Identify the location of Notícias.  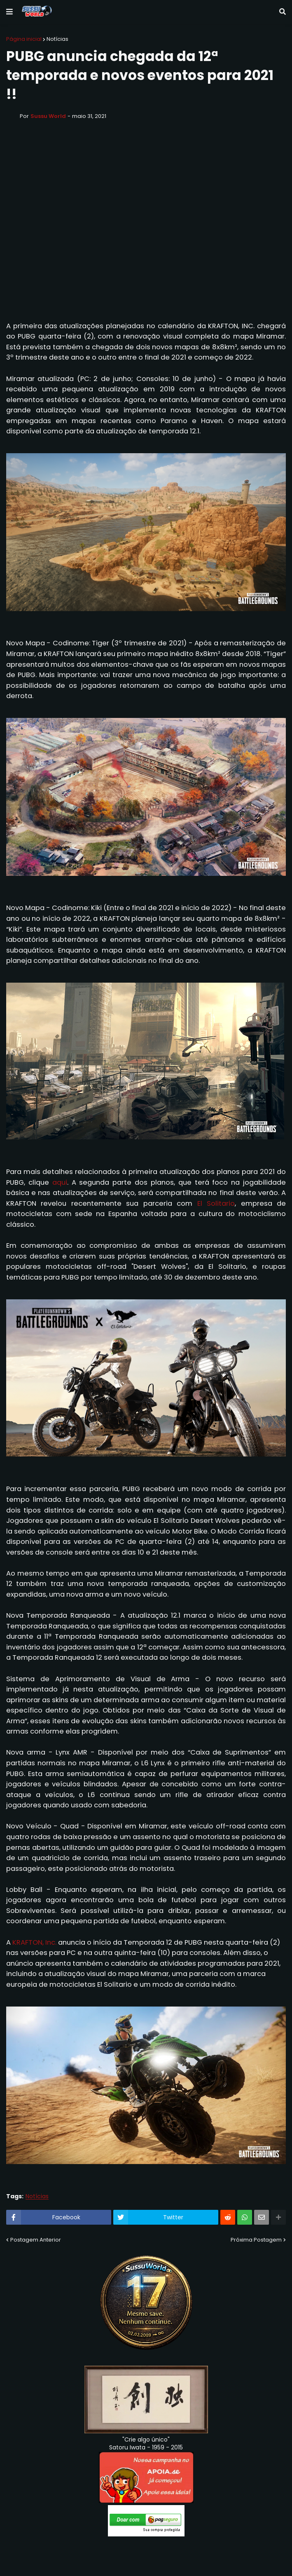
(57, 39).